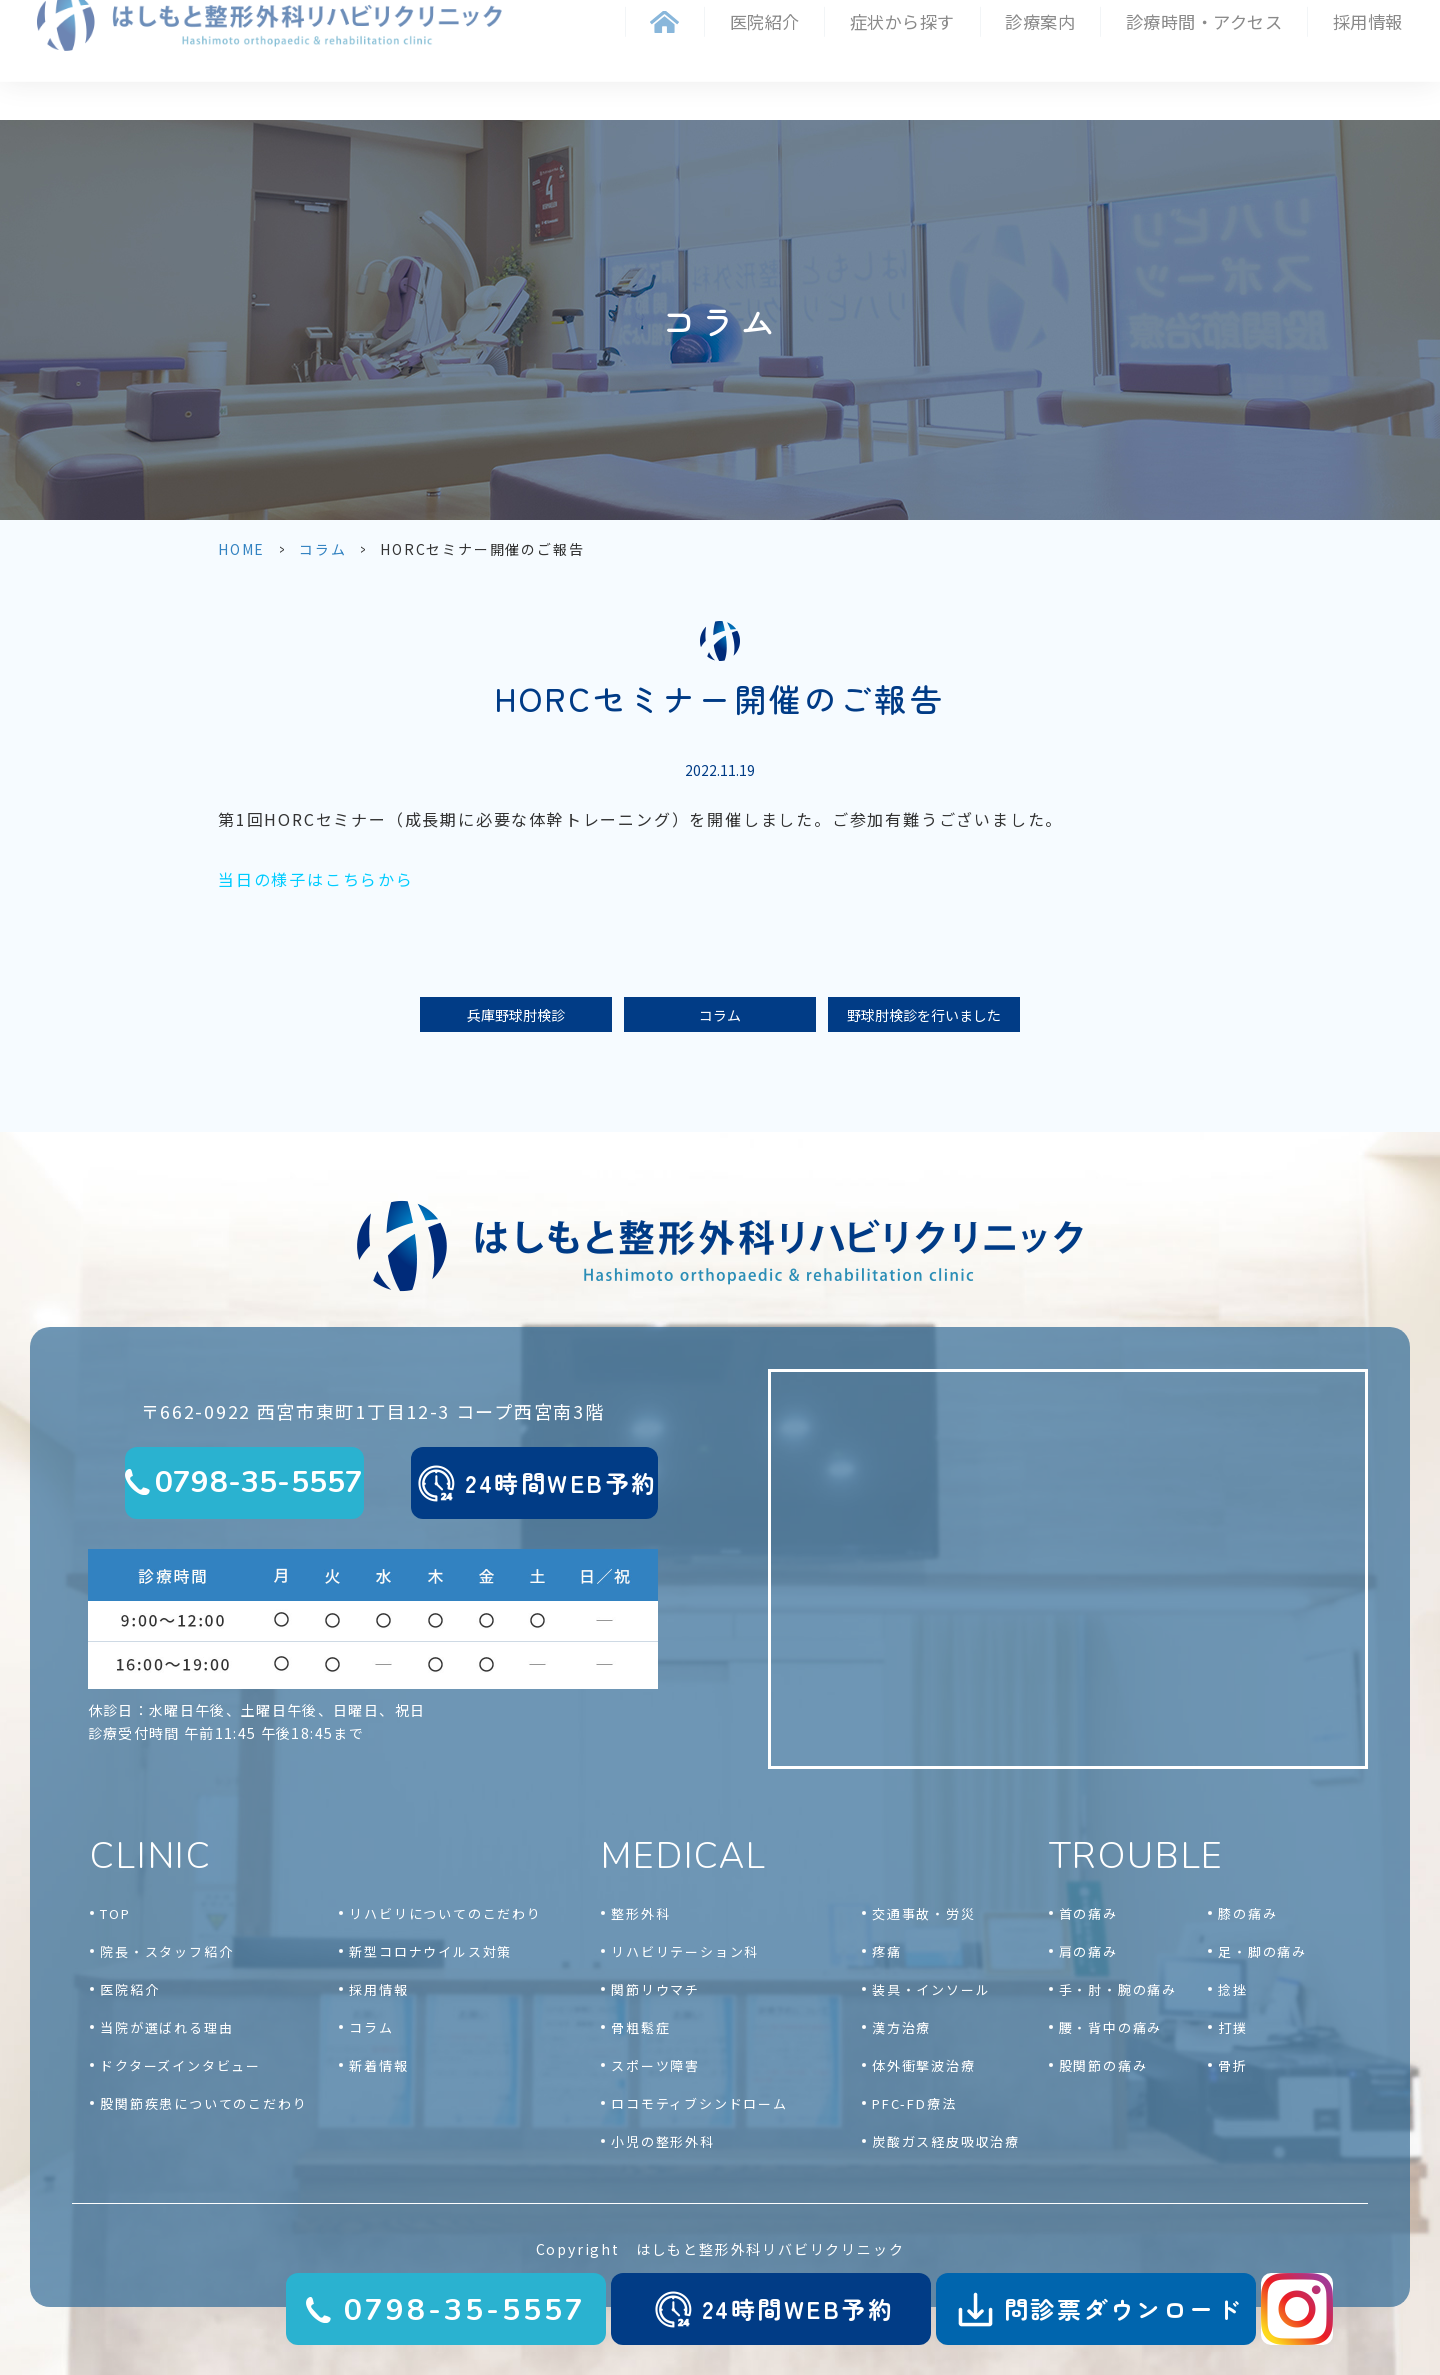  I want to click on 漢方治療, so click(901, 2027).